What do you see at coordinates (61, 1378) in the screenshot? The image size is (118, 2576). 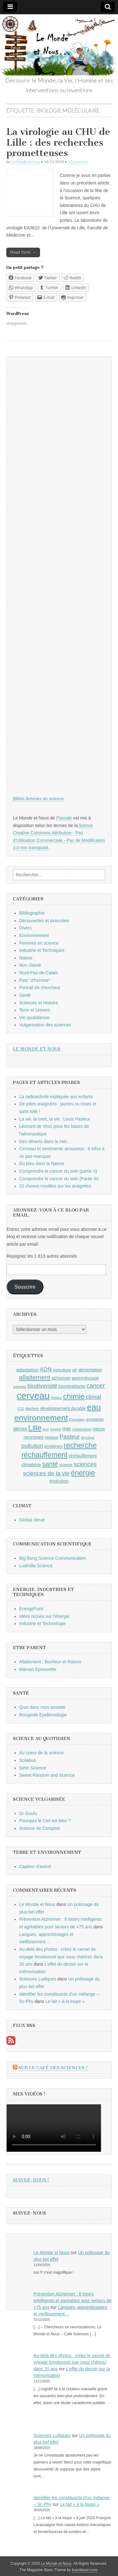 I see `alzheimer [alzheimer (10 éléments)]` at bounding box center [61, 1378].